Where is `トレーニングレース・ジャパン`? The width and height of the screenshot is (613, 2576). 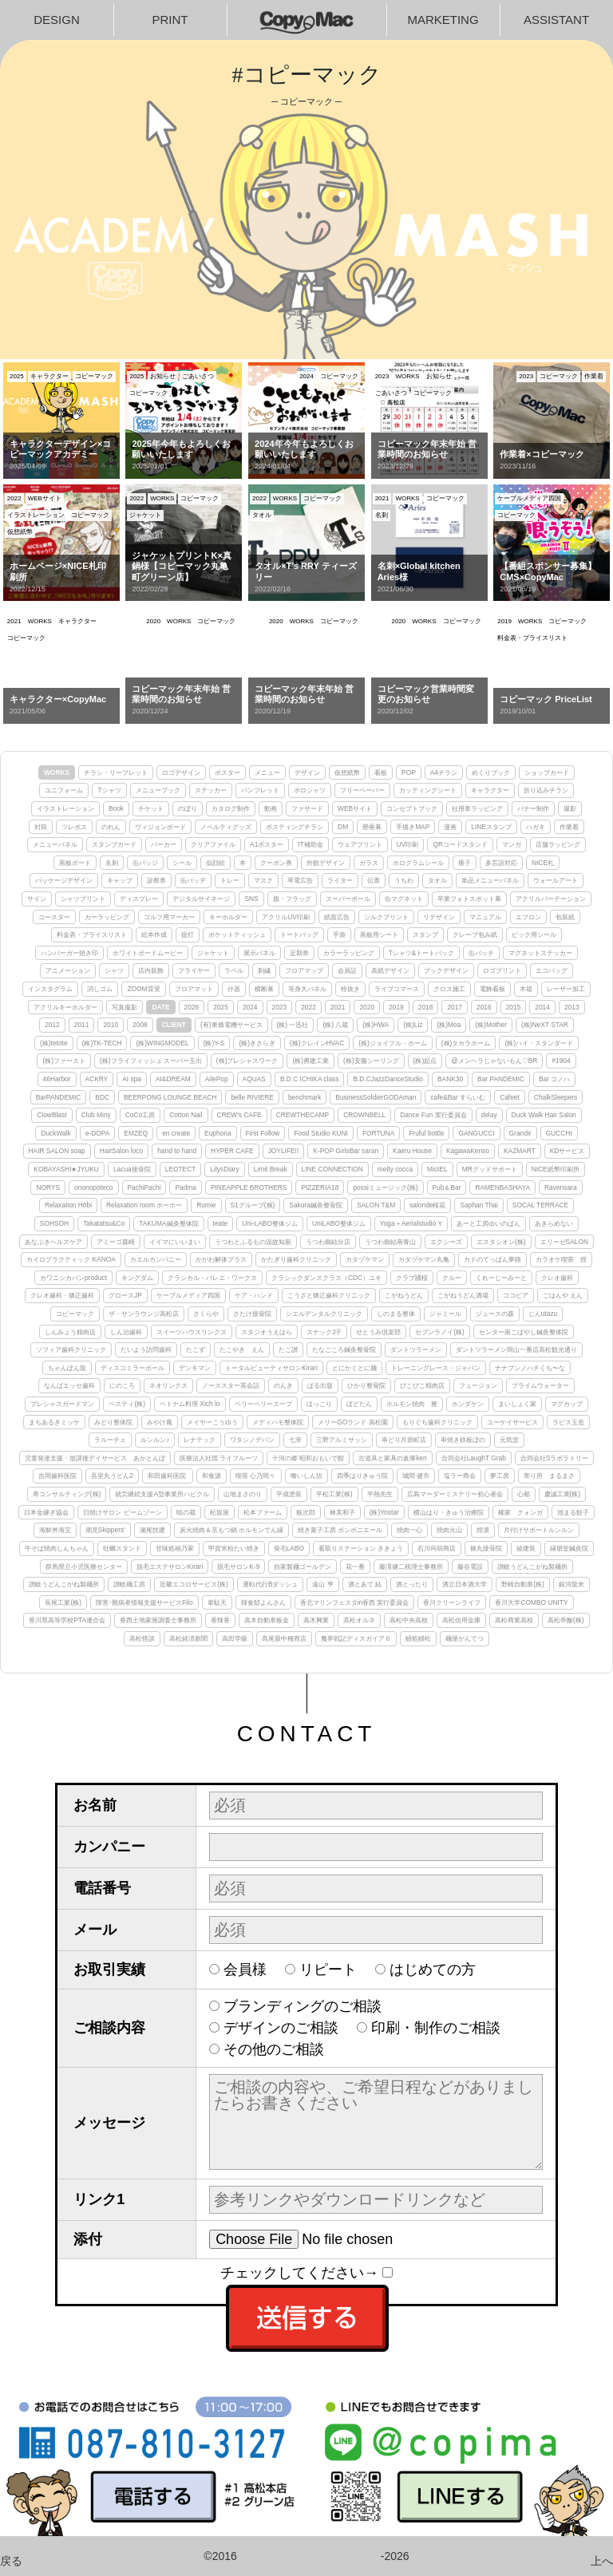
トレーニングレース・ジャパン is located at coordinates (436, 1368).